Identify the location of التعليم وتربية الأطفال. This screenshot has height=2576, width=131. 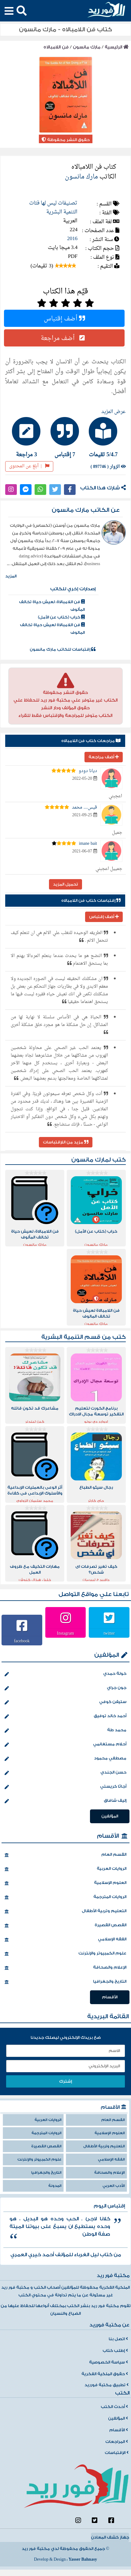
(65, 1911).